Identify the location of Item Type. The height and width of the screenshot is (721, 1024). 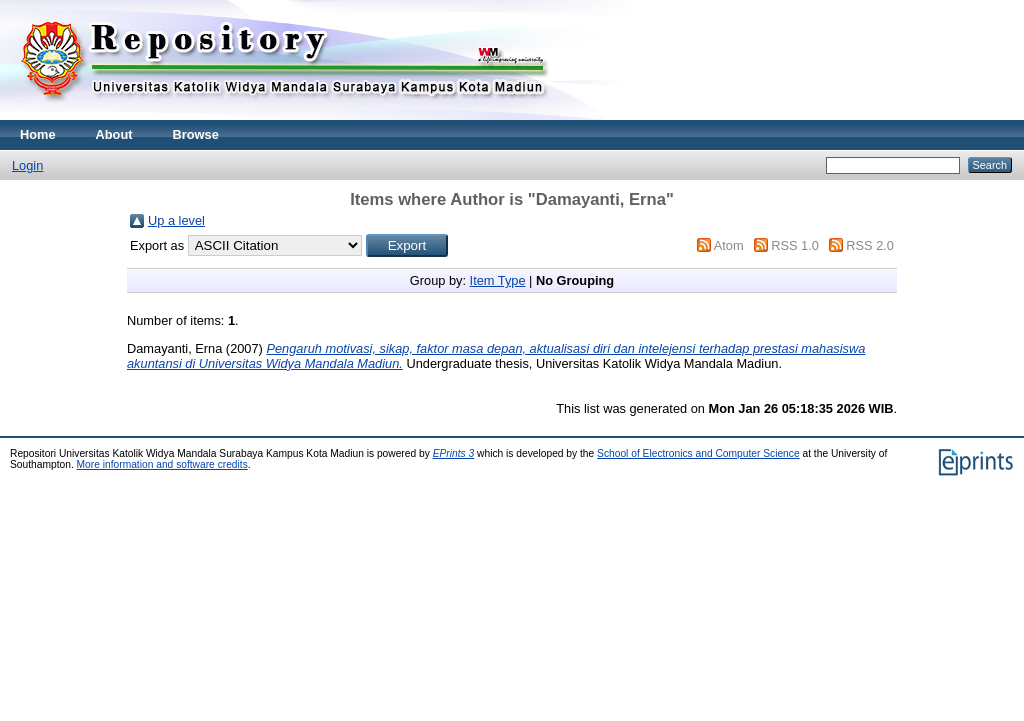
(498, 280).